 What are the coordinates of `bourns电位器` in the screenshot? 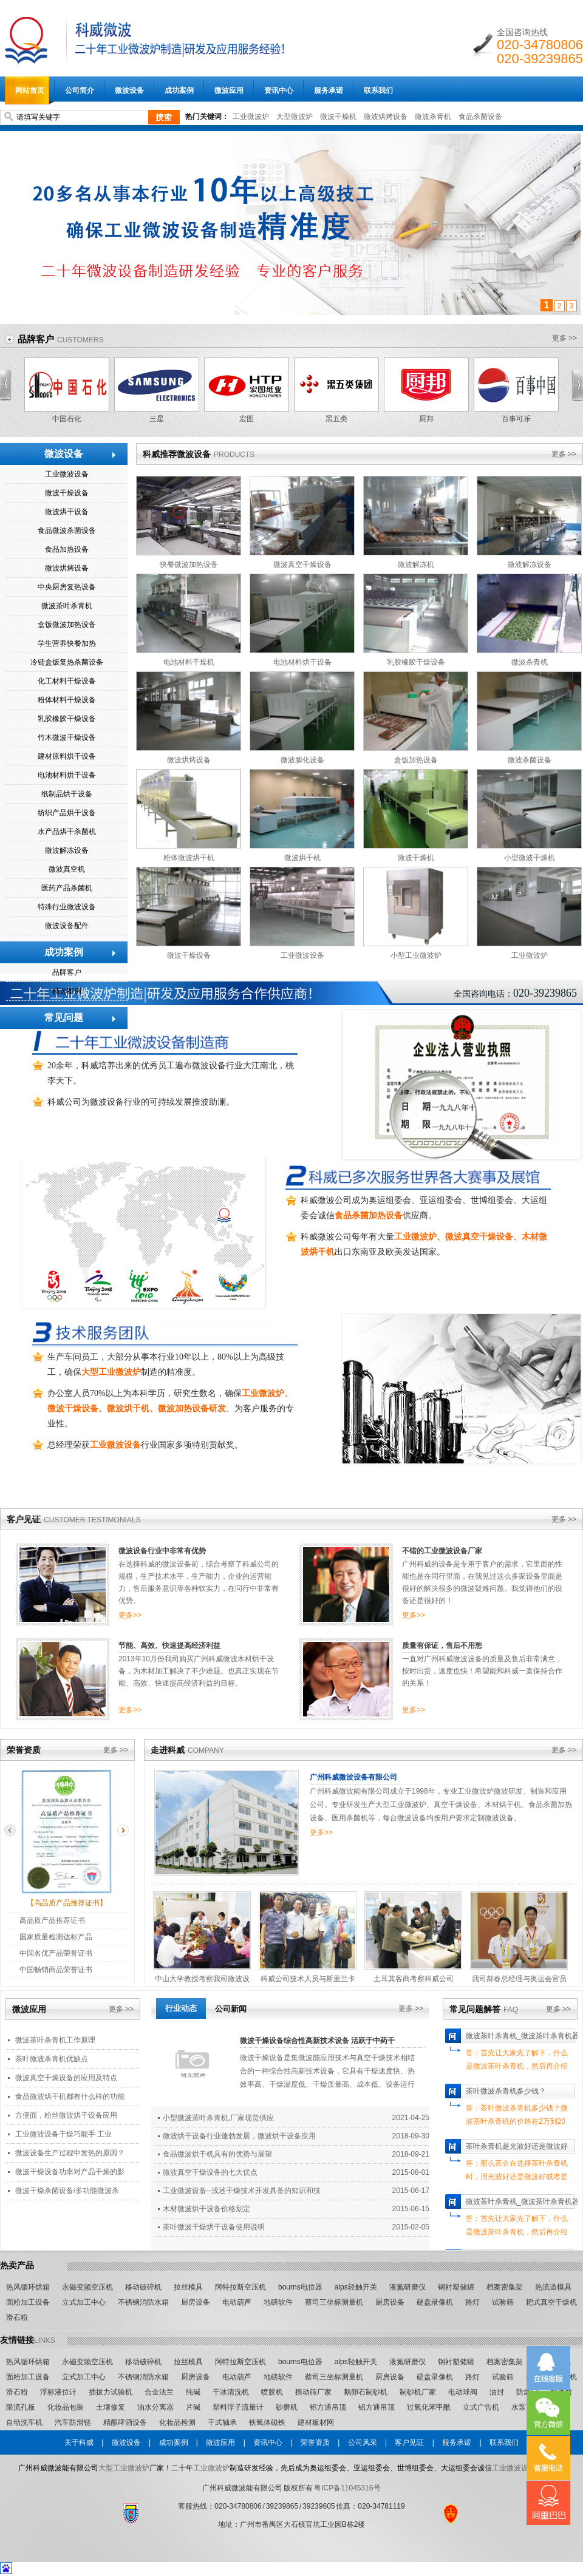 It's located at (300, 2287).